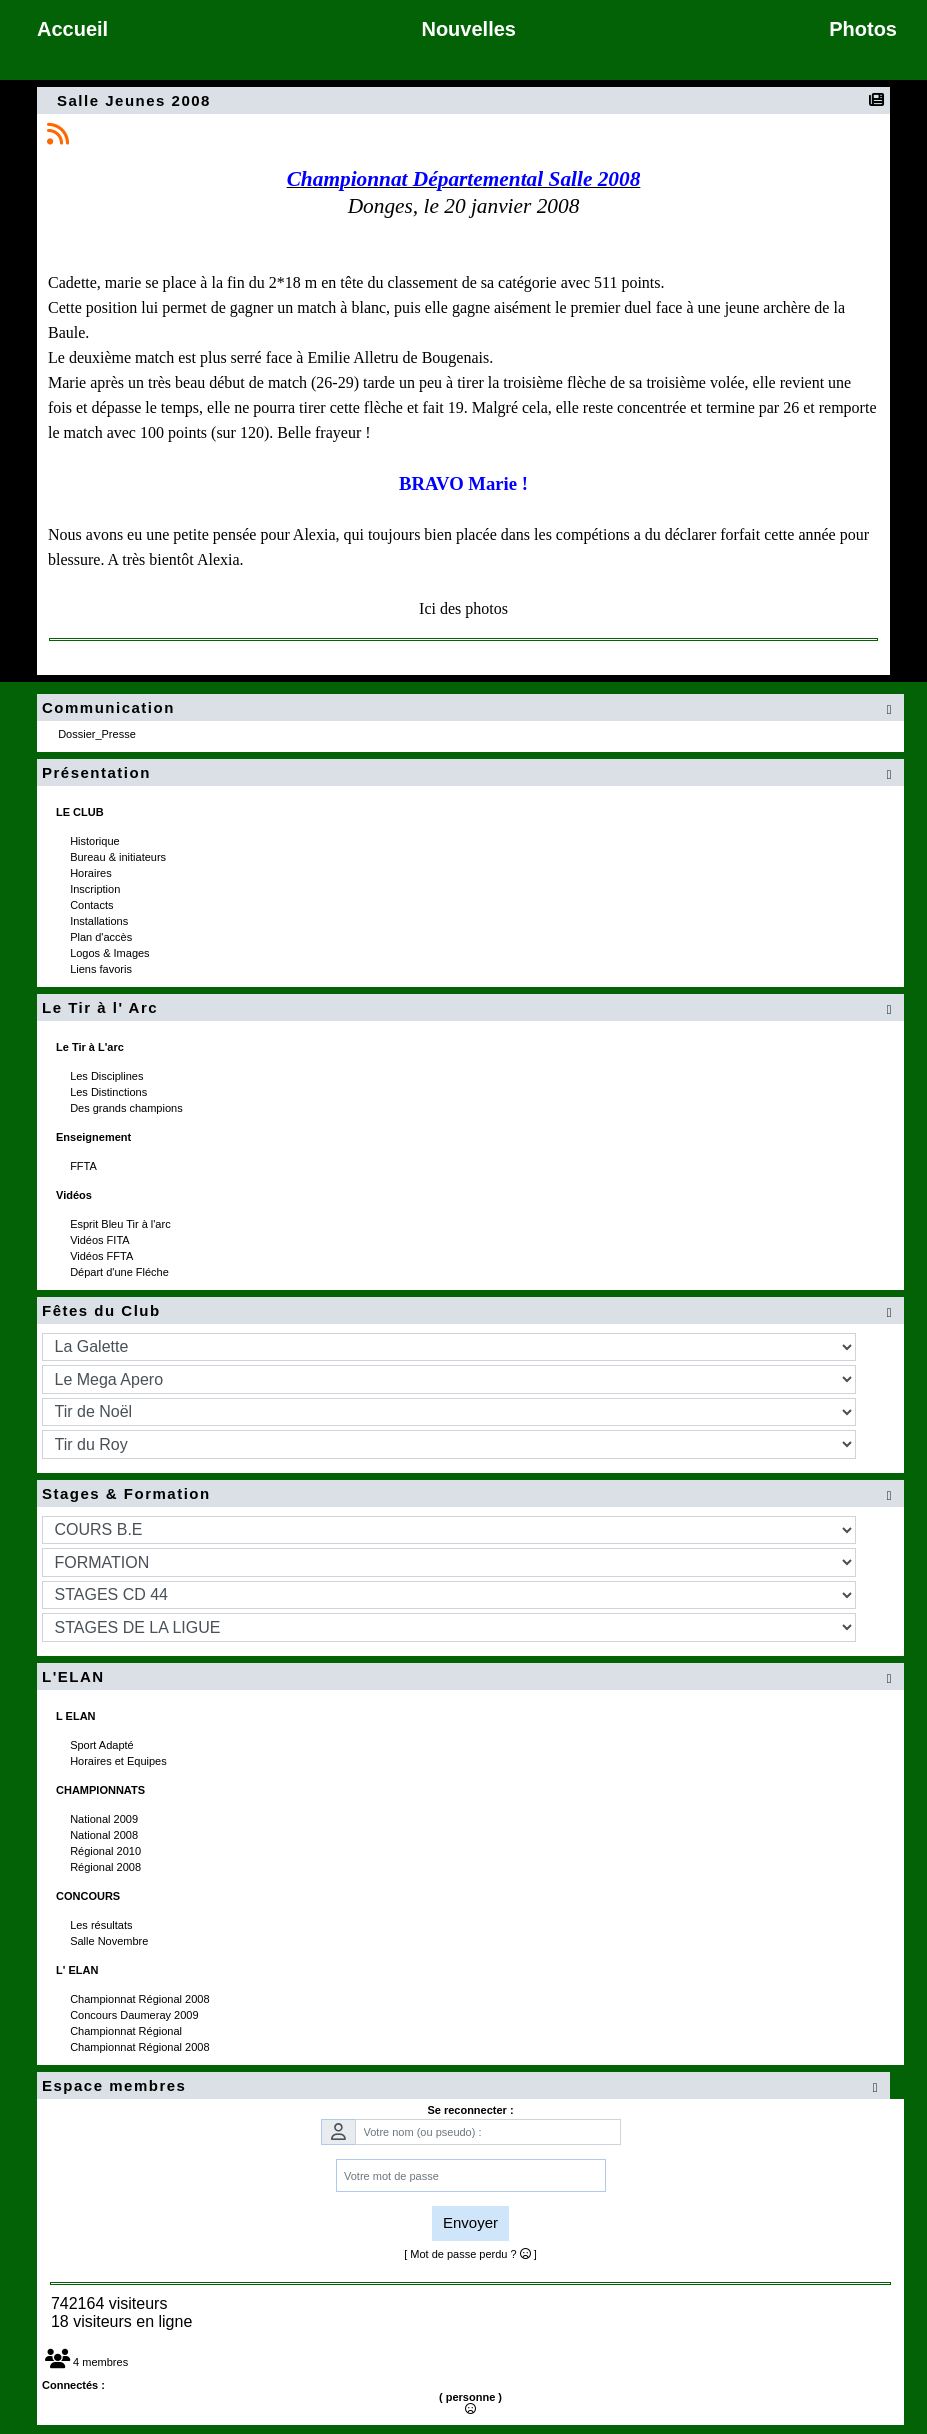 The height and width of the screenshot is (2434, 927). I want to click on Régional 2010, so click(107, 1851).